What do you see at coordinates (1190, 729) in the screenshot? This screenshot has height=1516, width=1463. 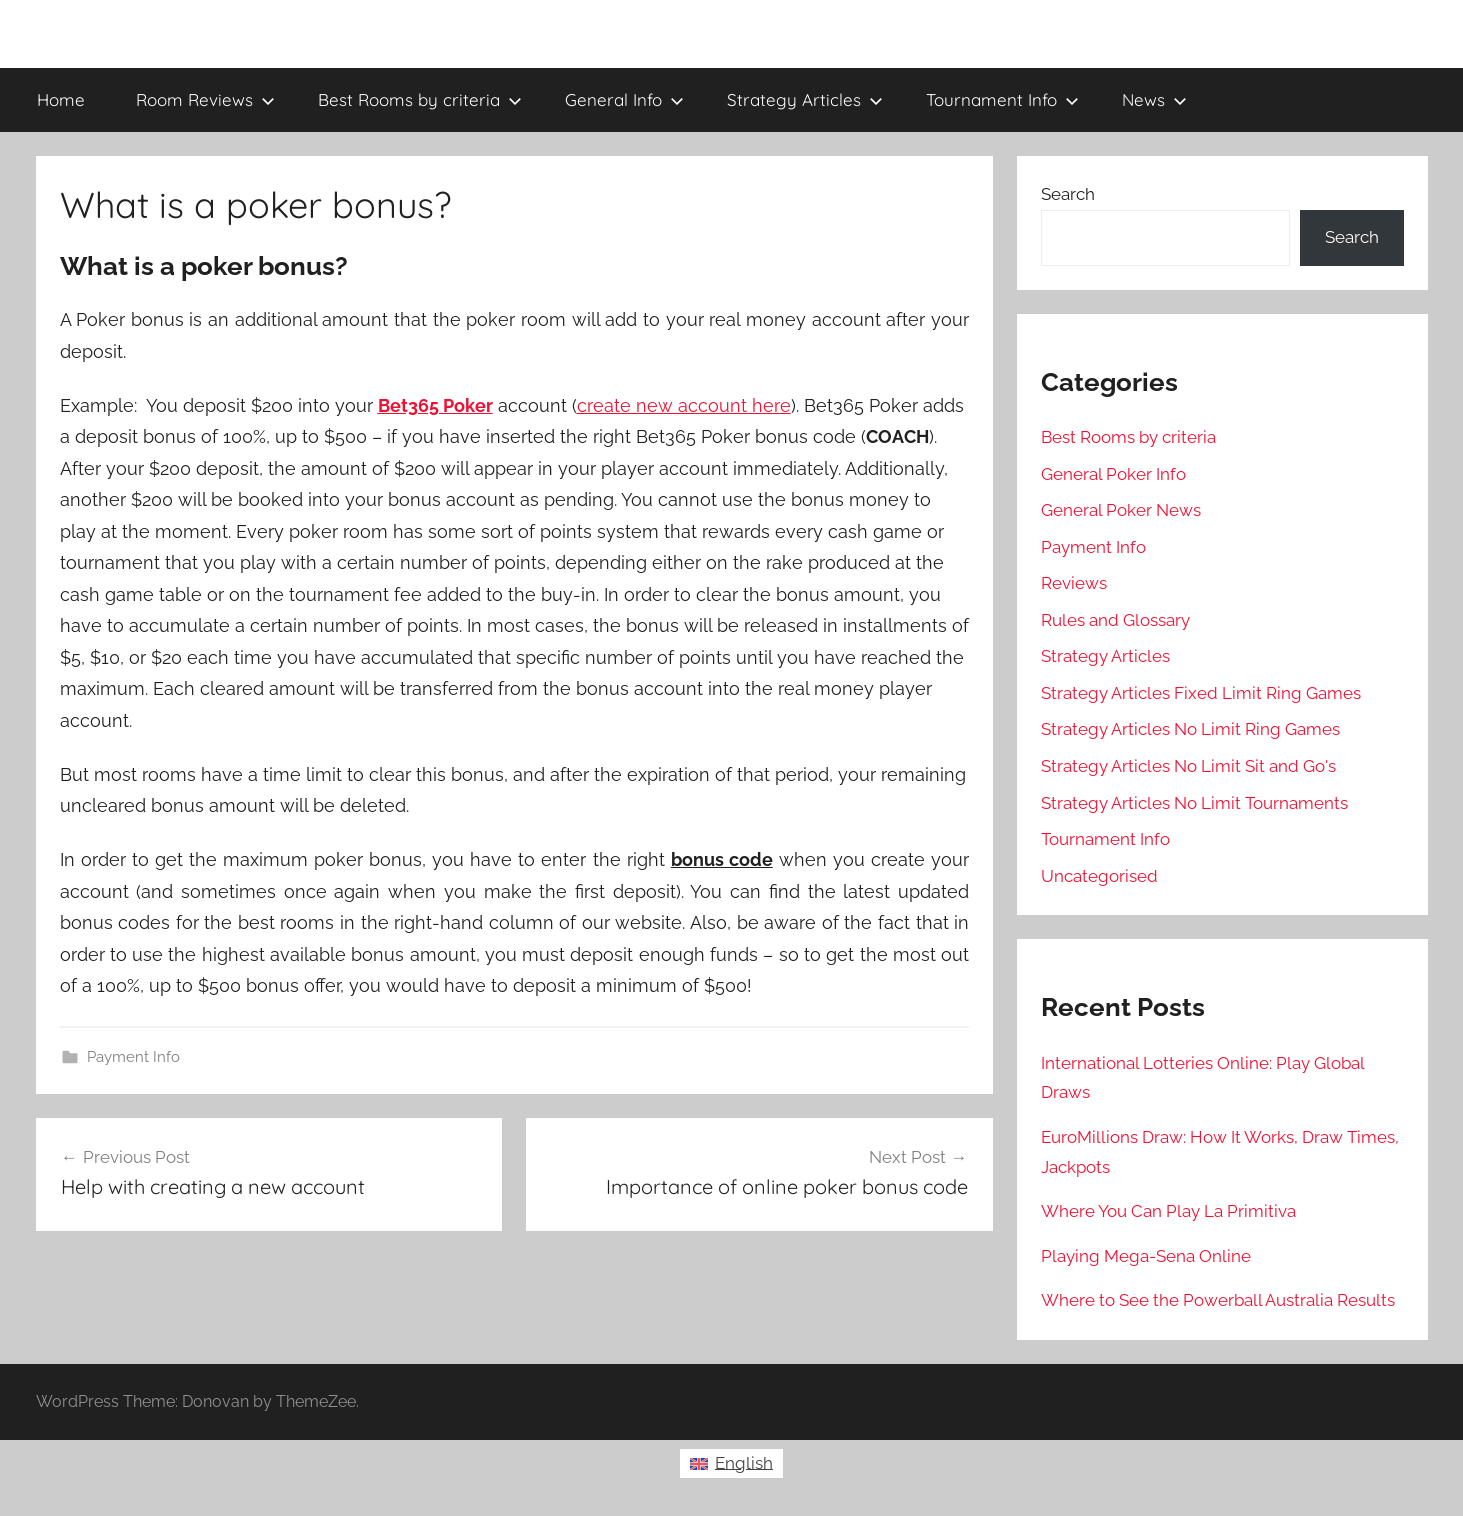 I see `Strategy Articles No Limit Ring Games` at bounding box center [1190, 729].